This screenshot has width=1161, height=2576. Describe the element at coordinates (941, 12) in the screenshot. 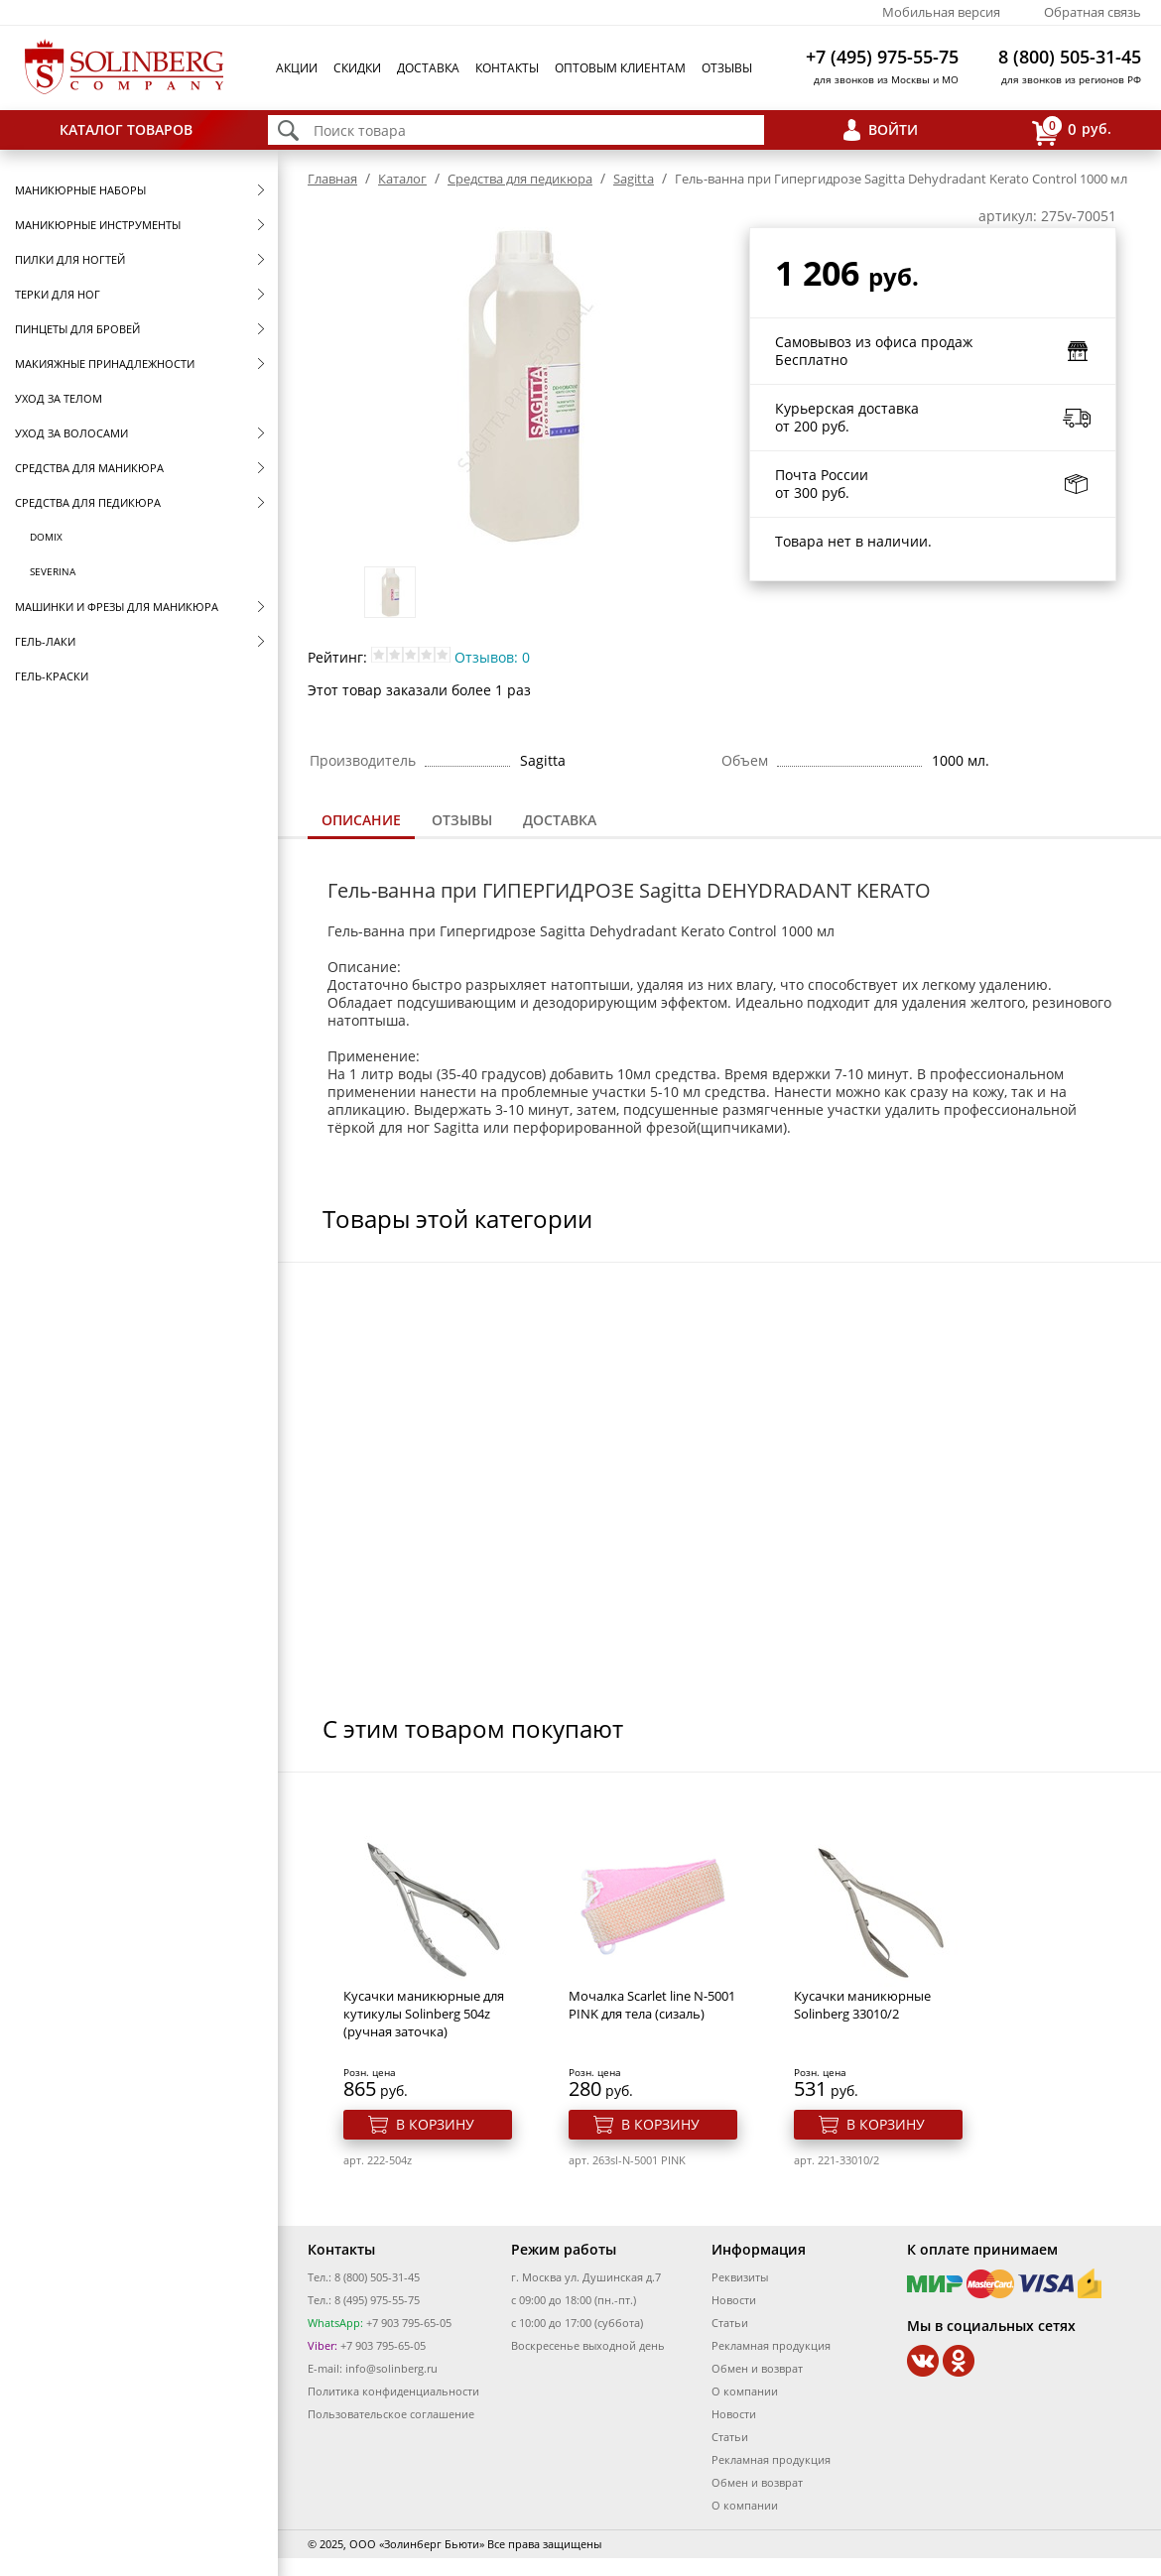

I see `Мобильная версия` at that location.